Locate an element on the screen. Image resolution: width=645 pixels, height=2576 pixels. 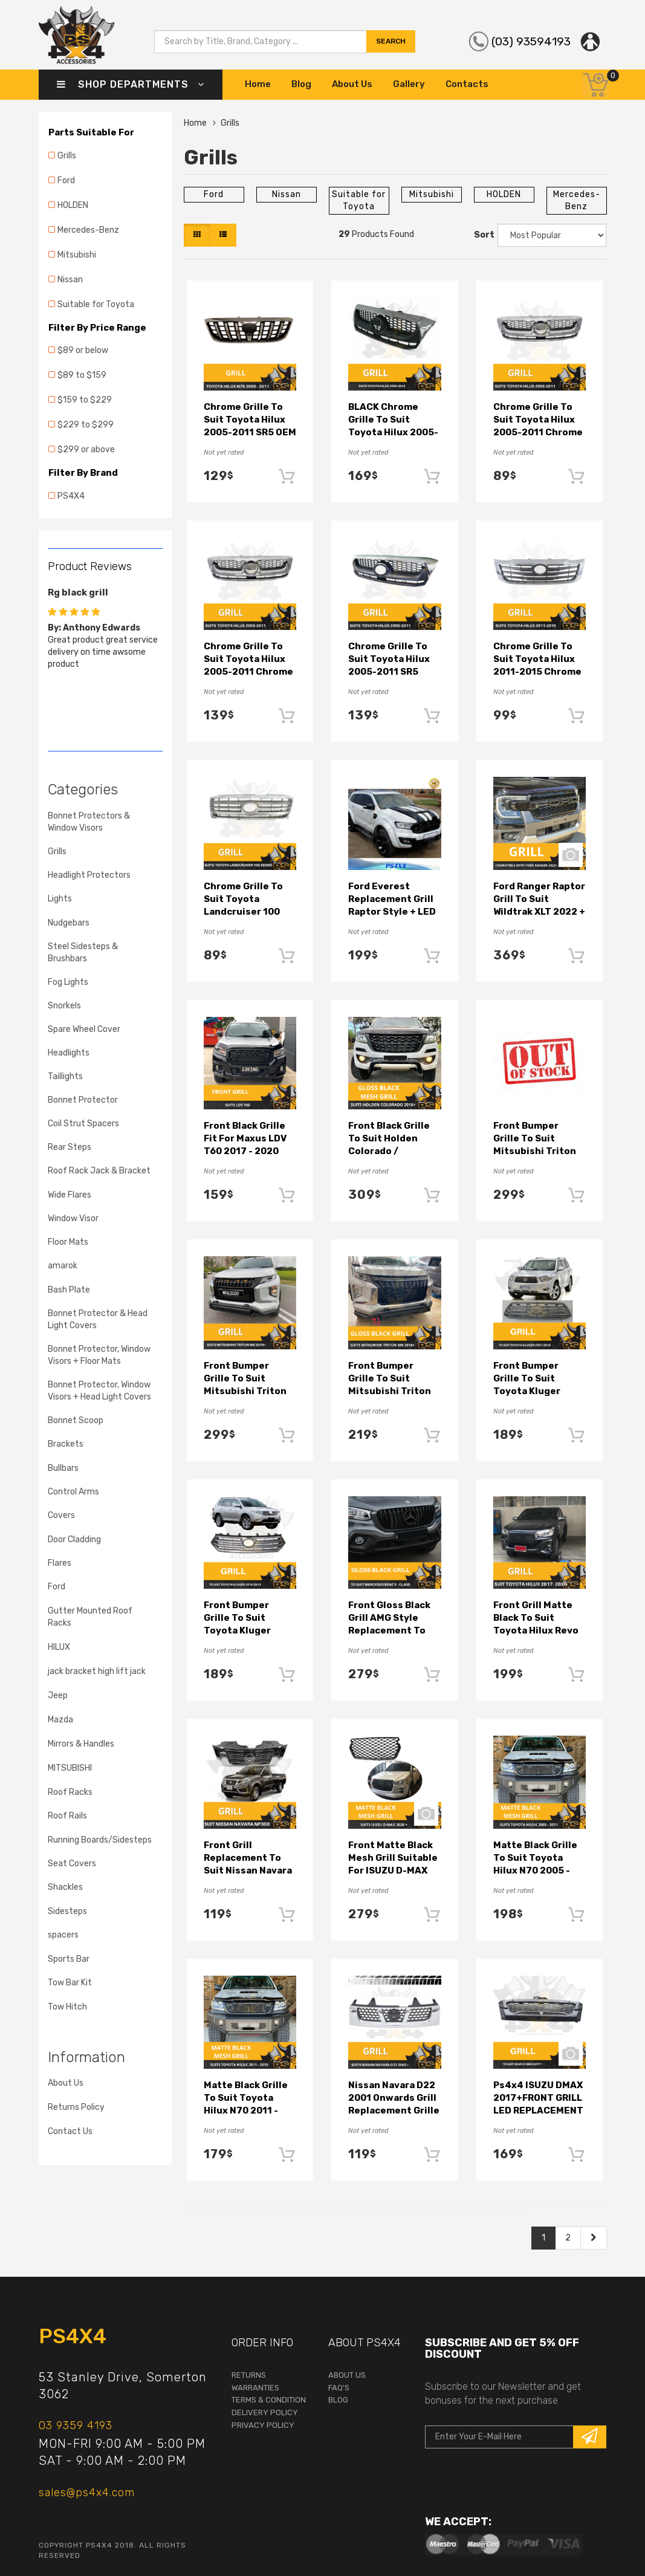
Lights is located at coordinates (60, 899).